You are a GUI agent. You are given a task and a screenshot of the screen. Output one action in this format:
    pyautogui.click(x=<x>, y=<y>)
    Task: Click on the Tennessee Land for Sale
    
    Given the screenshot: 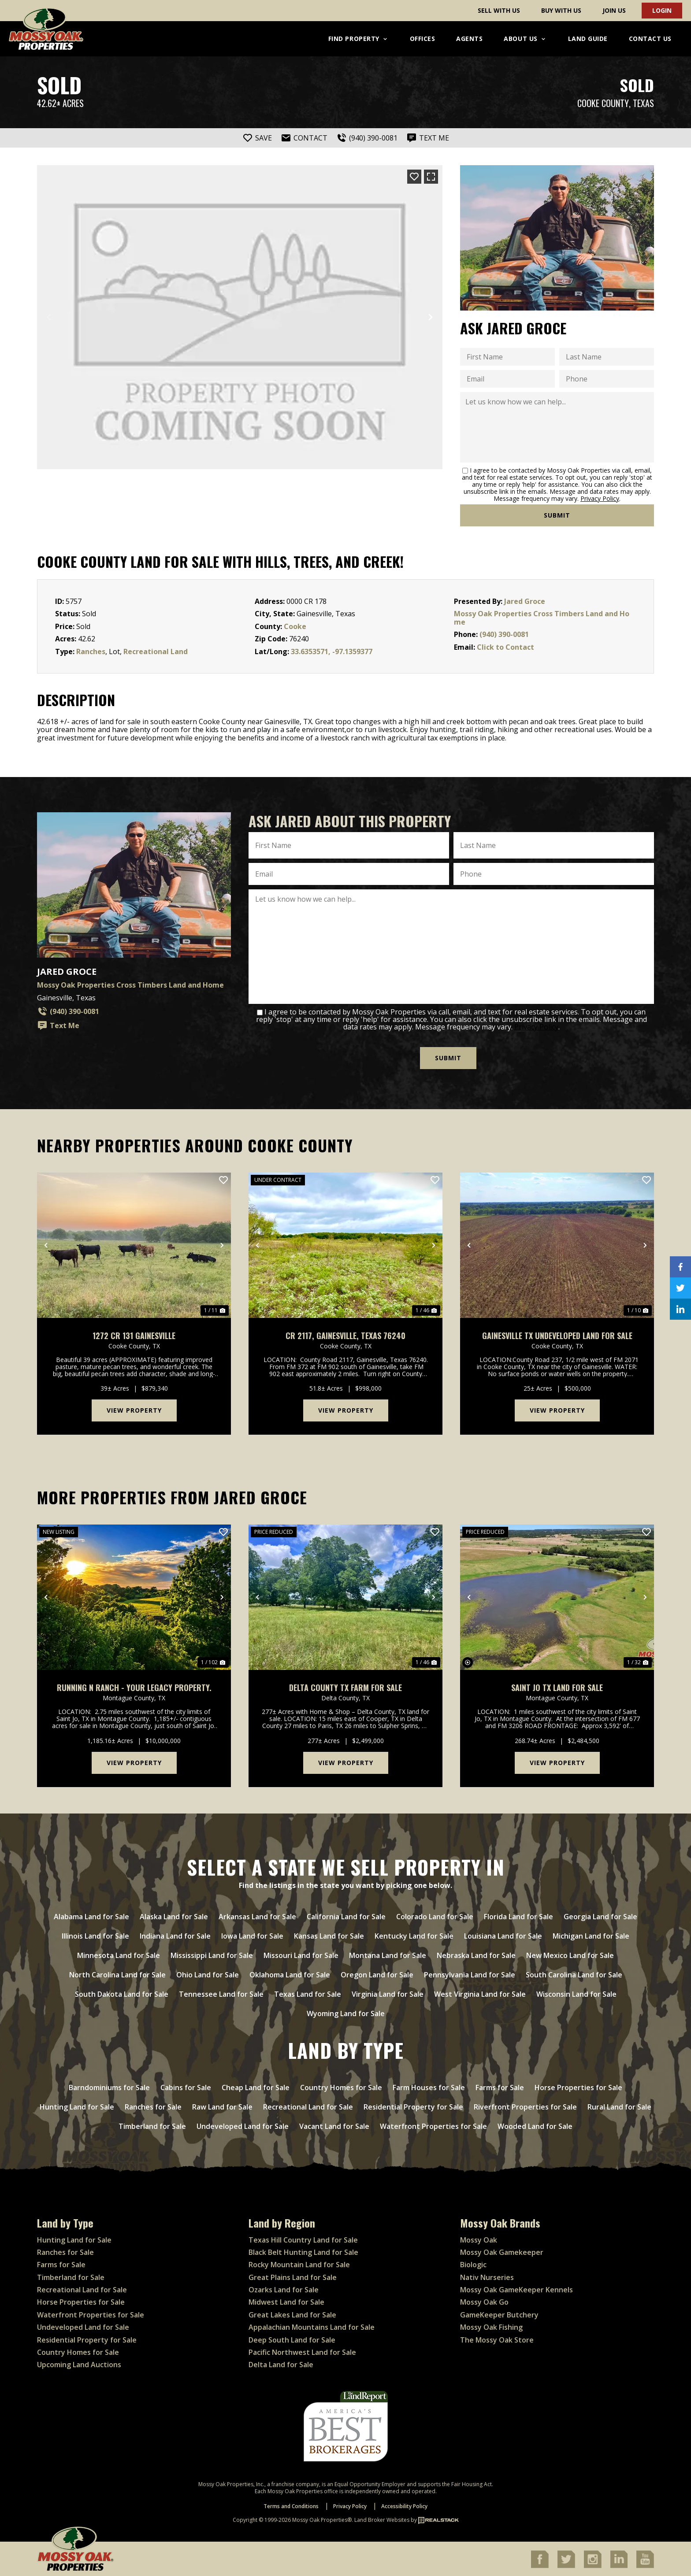 What is the action you would take?
    pyautogui.click(x=221, y=1994)
    